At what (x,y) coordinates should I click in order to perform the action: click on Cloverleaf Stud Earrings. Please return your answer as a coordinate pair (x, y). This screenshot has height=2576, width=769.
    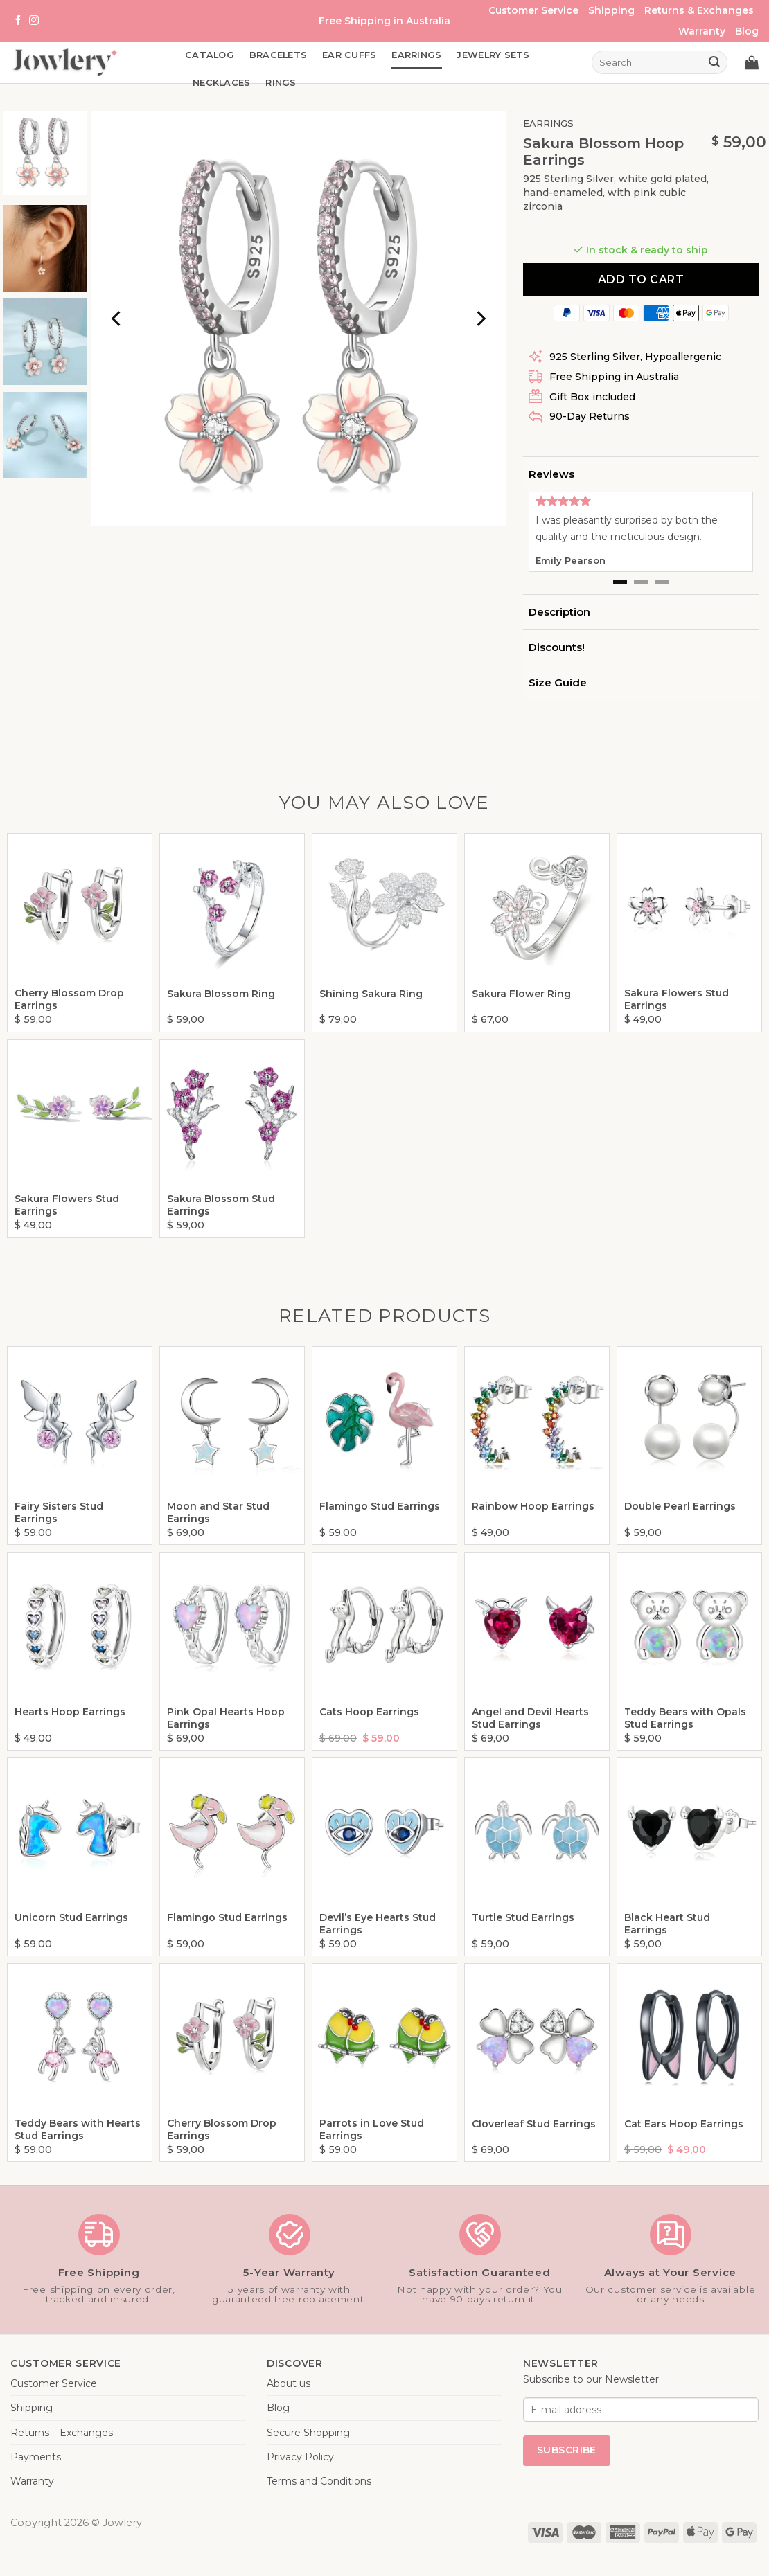
    Looking at the image, I should click on (534, 2124).